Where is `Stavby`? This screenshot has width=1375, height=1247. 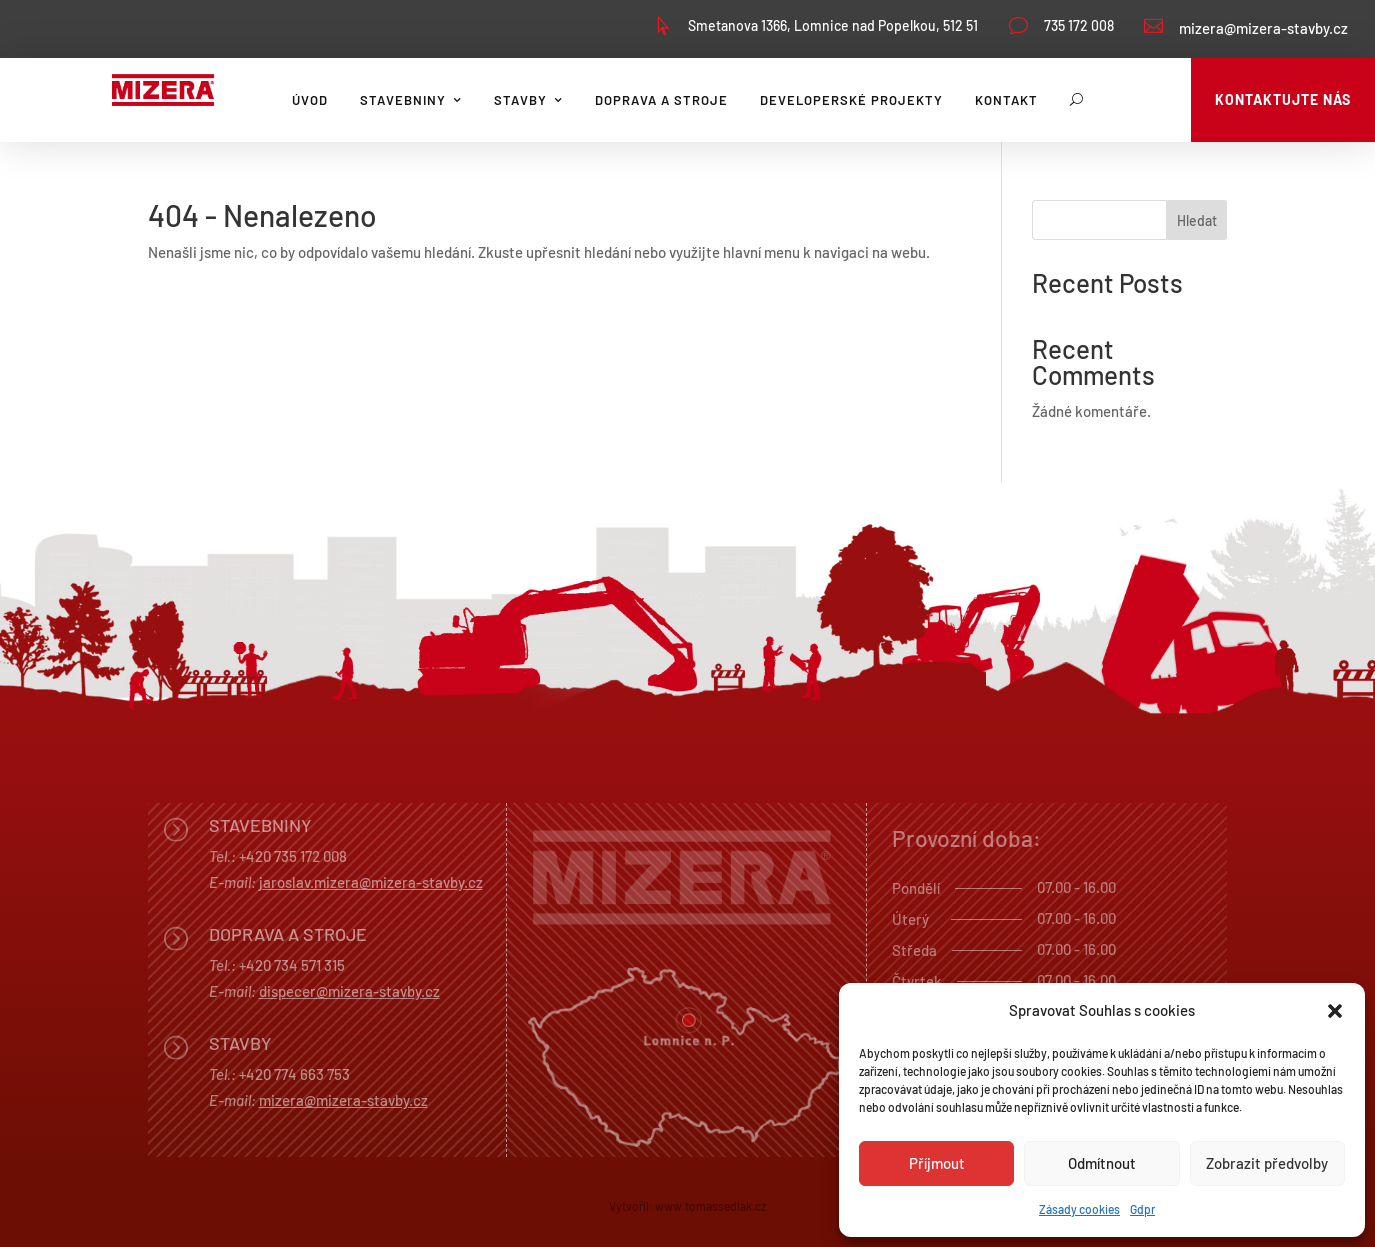 Stavby is located at coordinates (520, 100).